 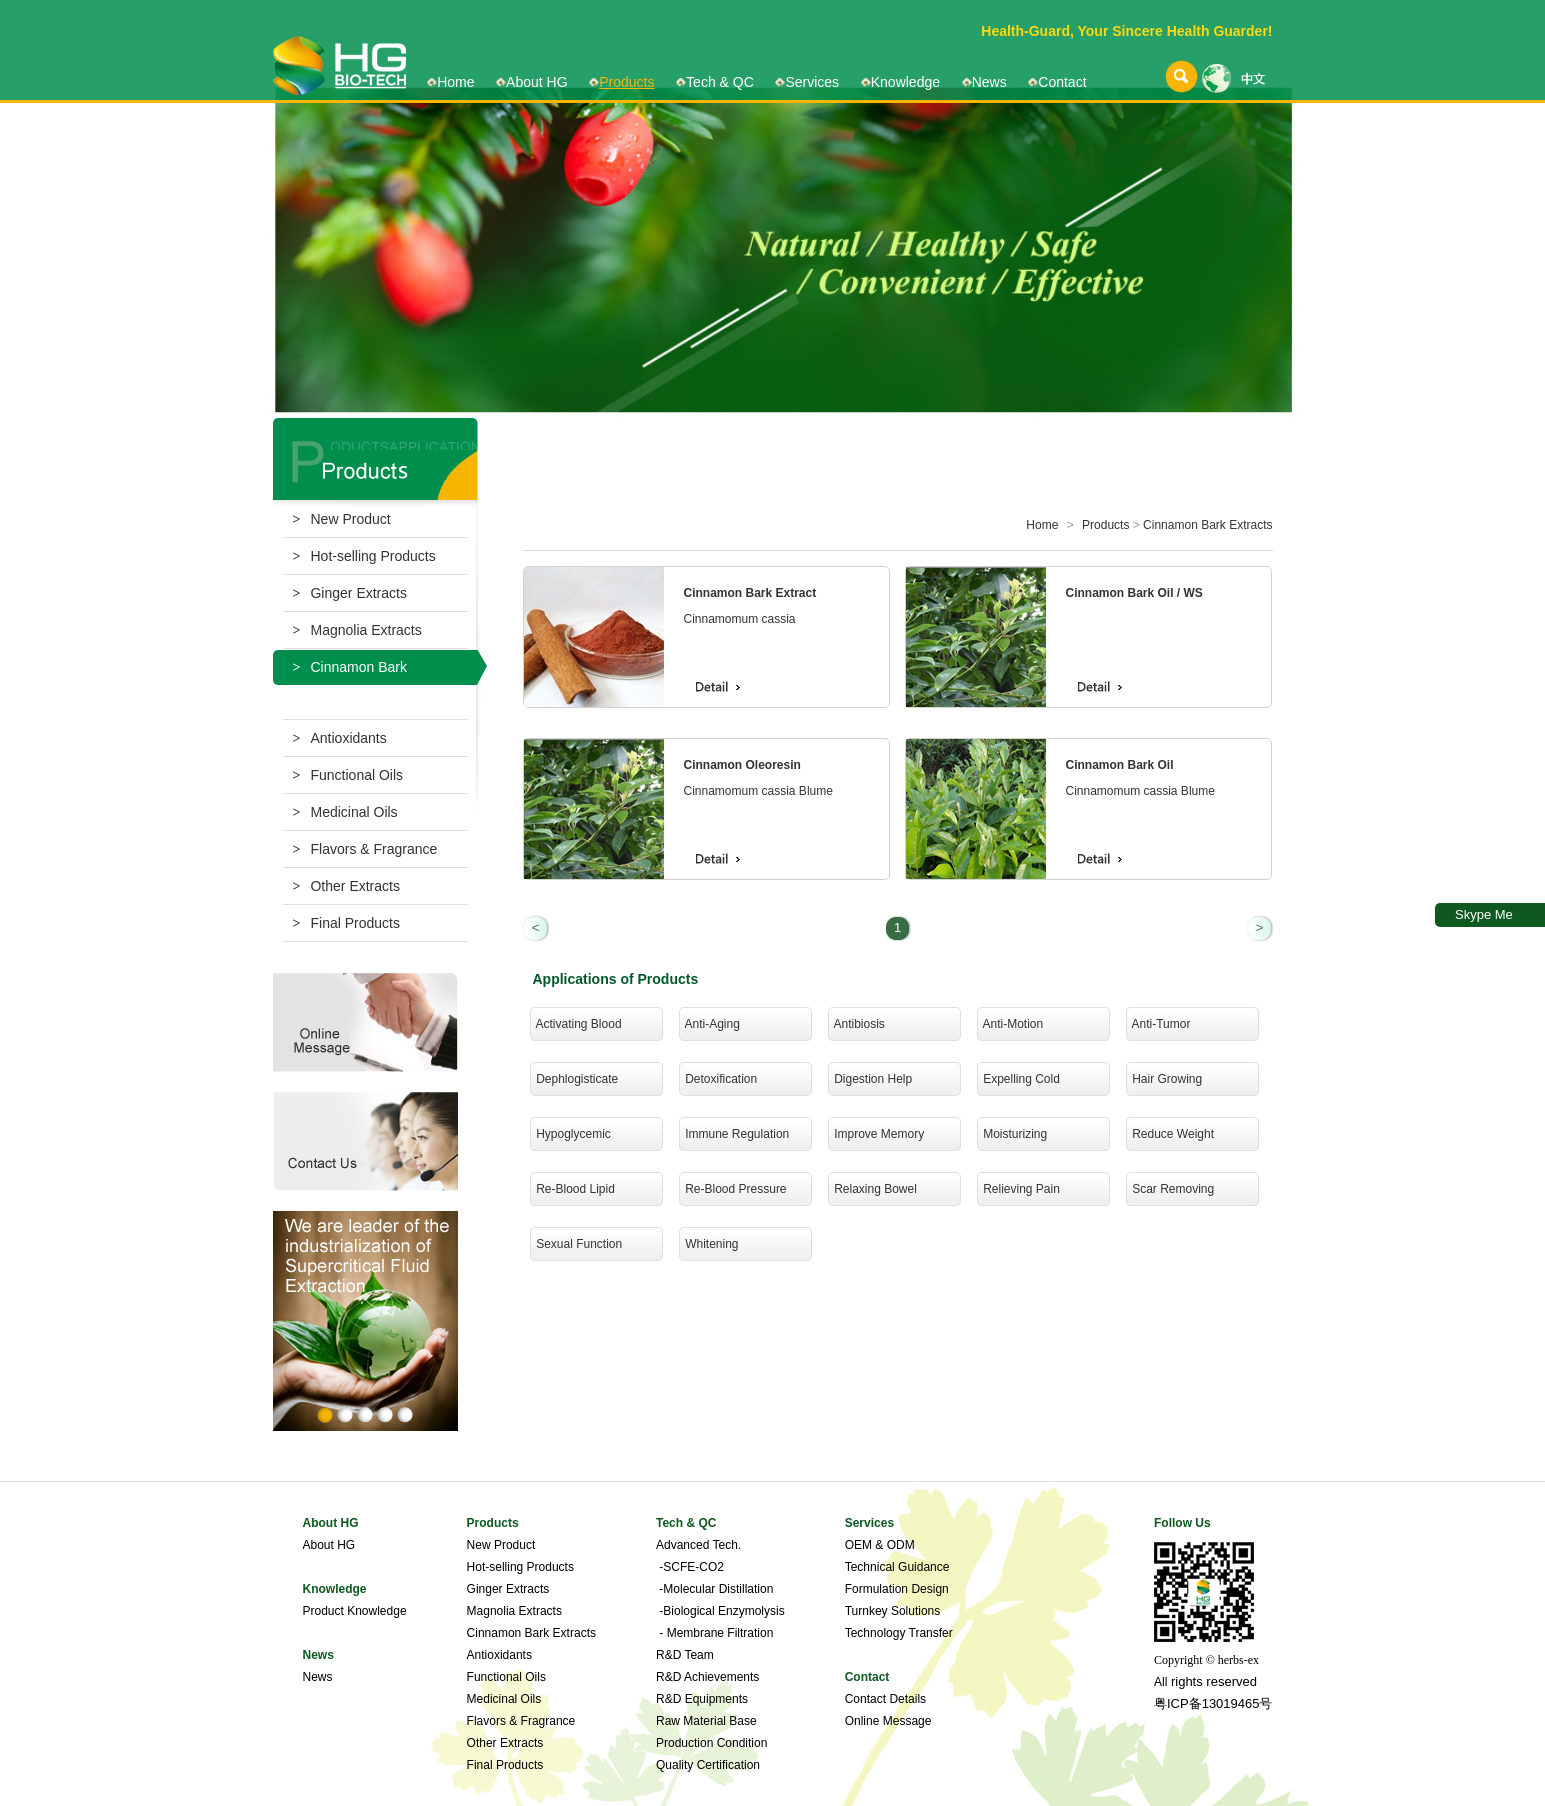 What do you see at coordinates (750, 593) in the screenshot?
I see `Cinnamon Bark Extract` at bounding box center [750, 593].